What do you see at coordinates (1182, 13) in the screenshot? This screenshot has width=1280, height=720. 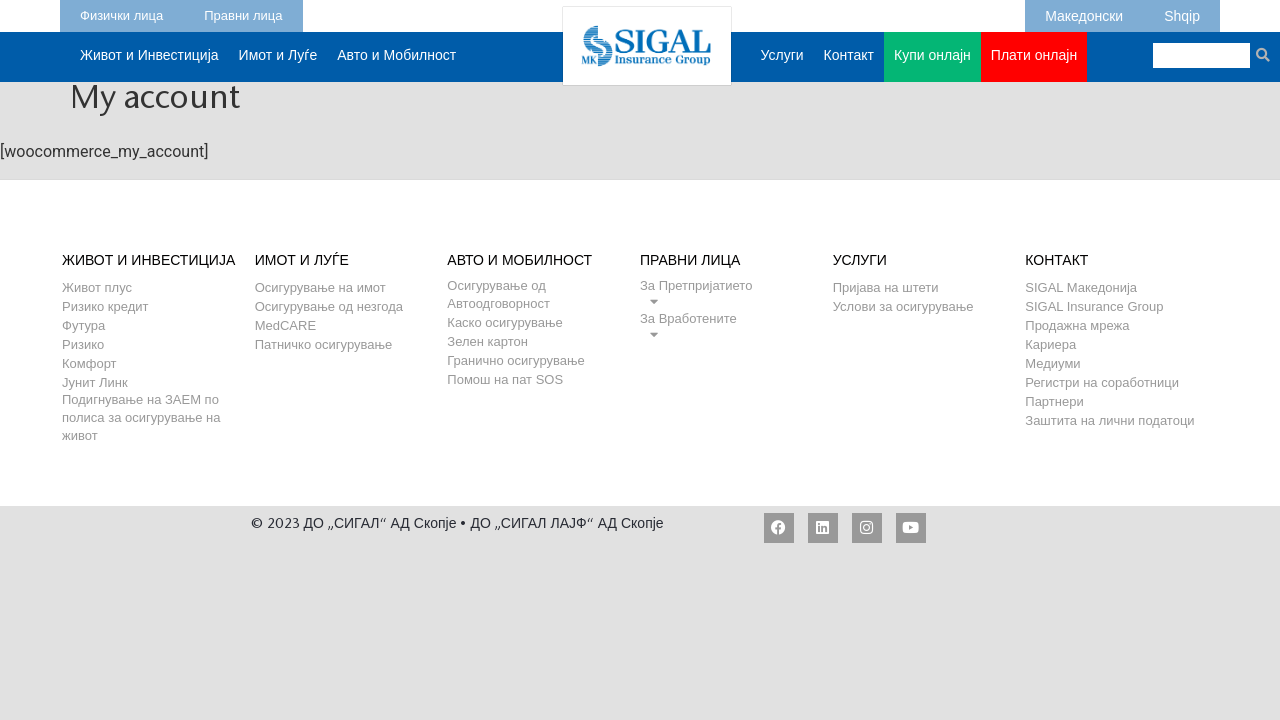 I see `Shqip` at bounding box center [1182, 13].